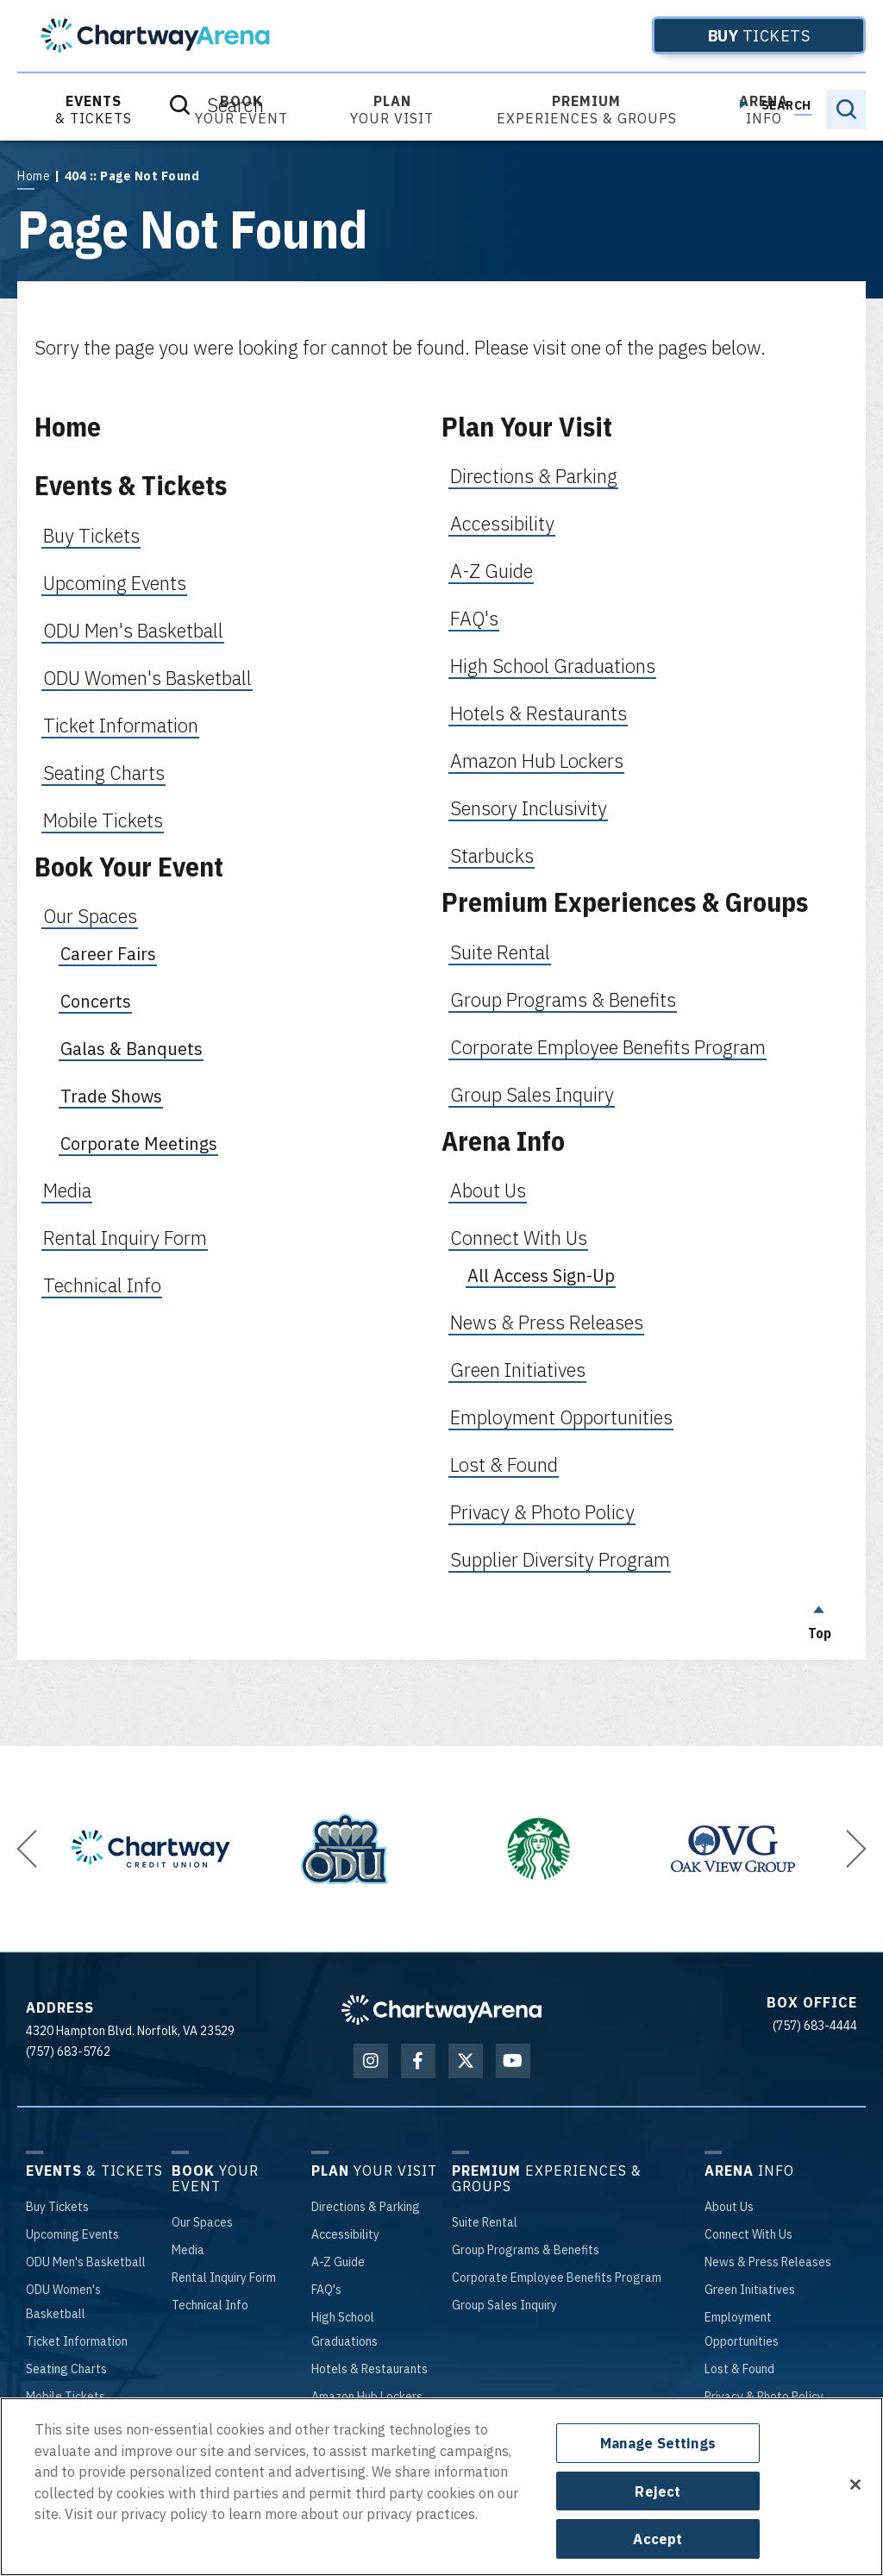 This screenshot has width=883, height=2576. What do you see at coordinates (418, 2061) in the screenshot?
I see `[Facebook]` at bounding box center [418, 2061].